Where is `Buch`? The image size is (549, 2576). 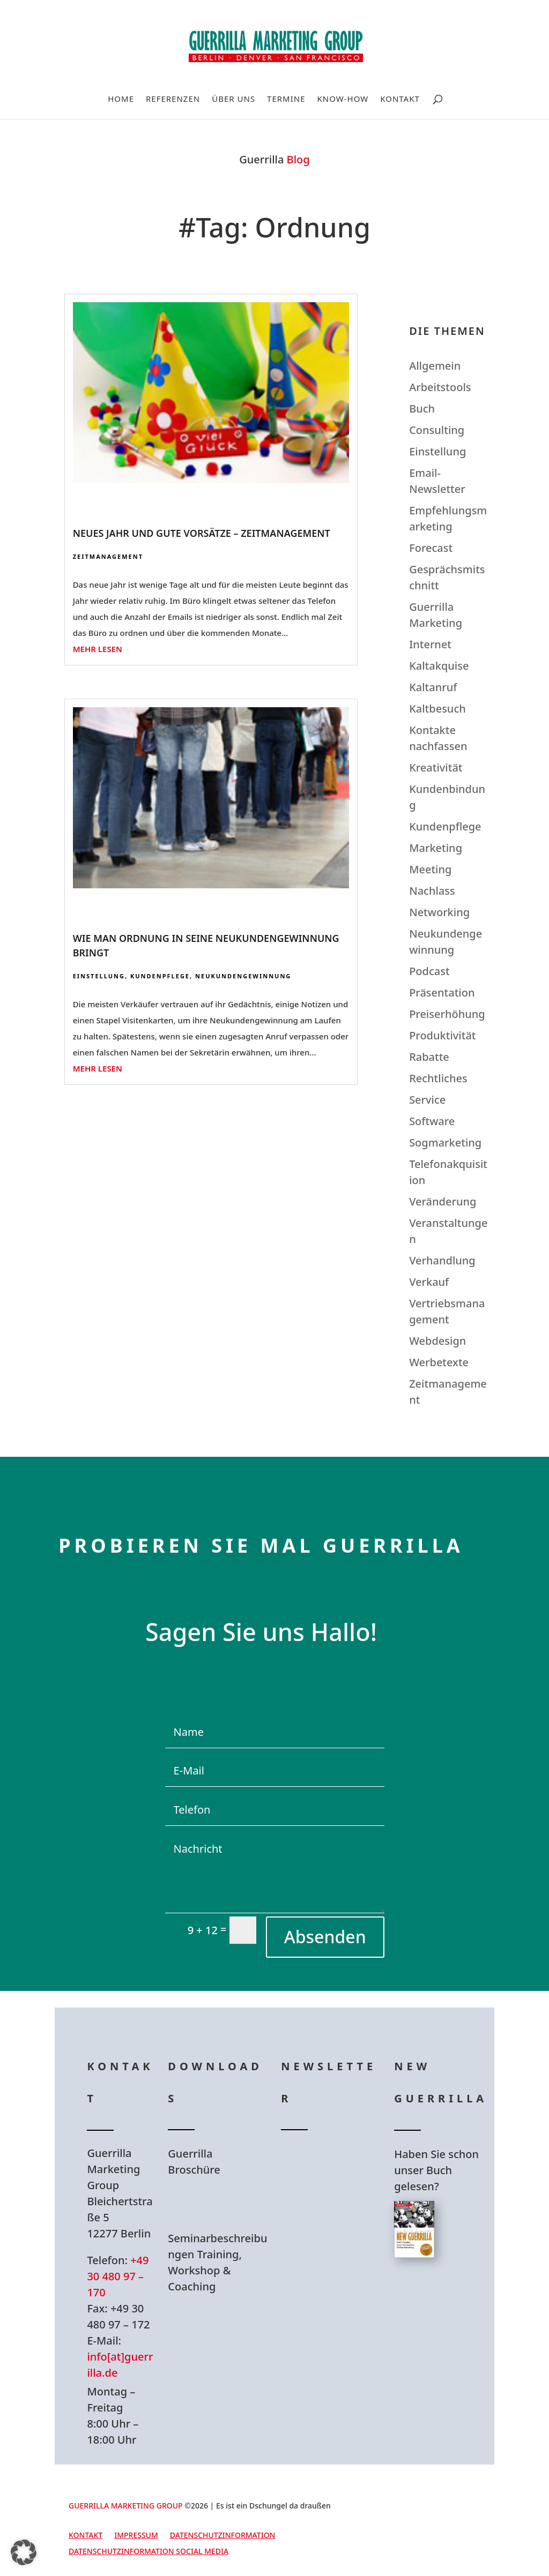
Buch is located at coordinates (422, 408).